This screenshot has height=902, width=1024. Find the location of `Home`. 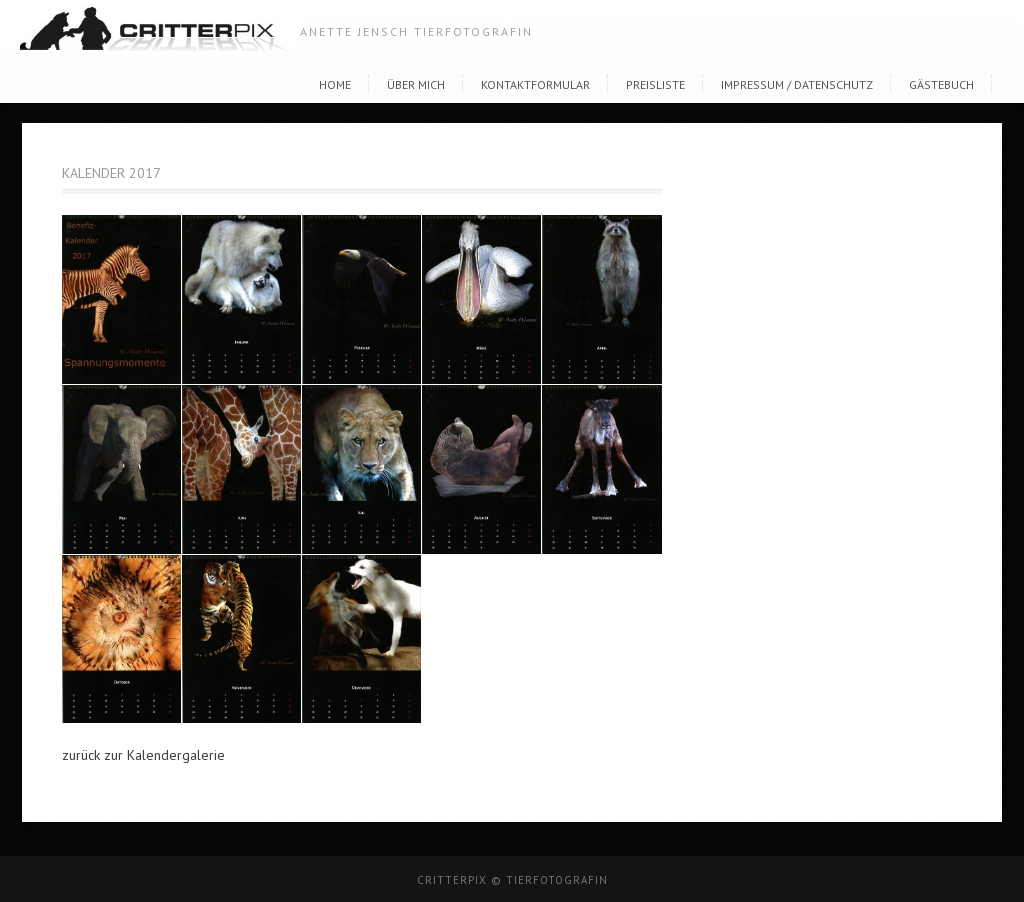

Home is located at coordinates (335, 84).